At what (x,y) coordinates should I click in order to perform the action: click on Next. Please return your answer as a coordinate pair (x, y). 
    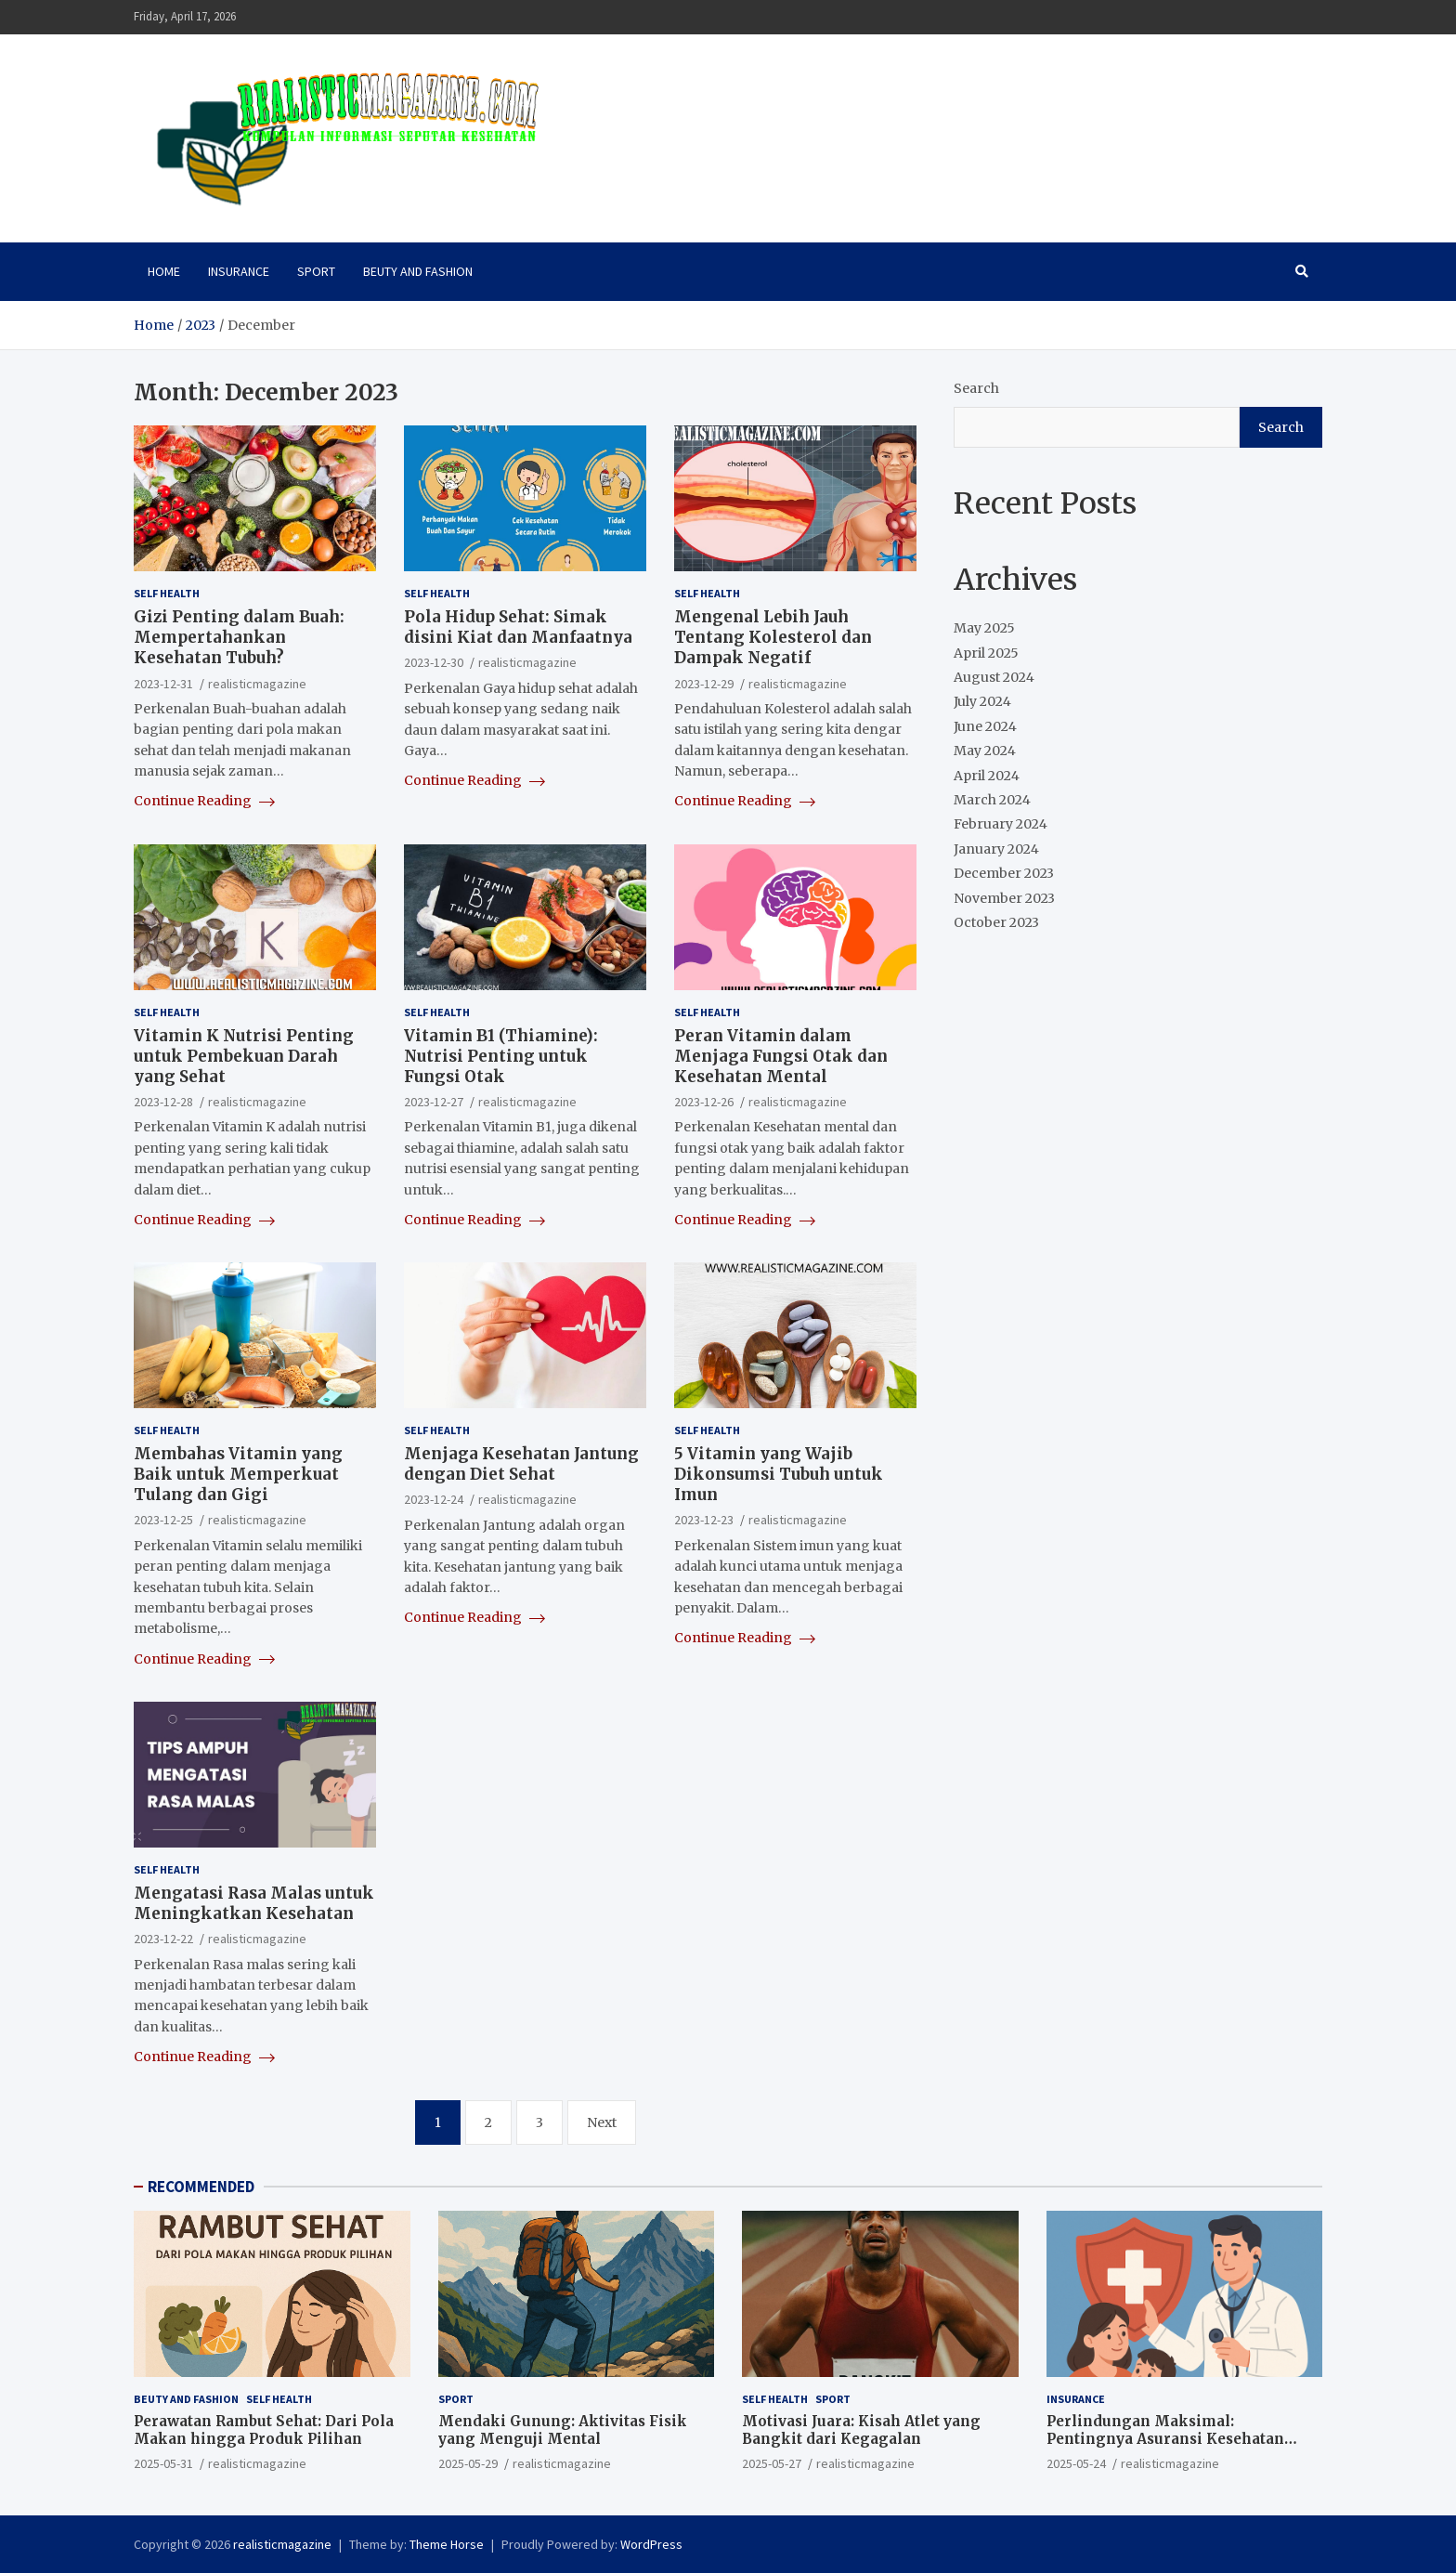
    Looking at the image, I should click on (602, 2122).